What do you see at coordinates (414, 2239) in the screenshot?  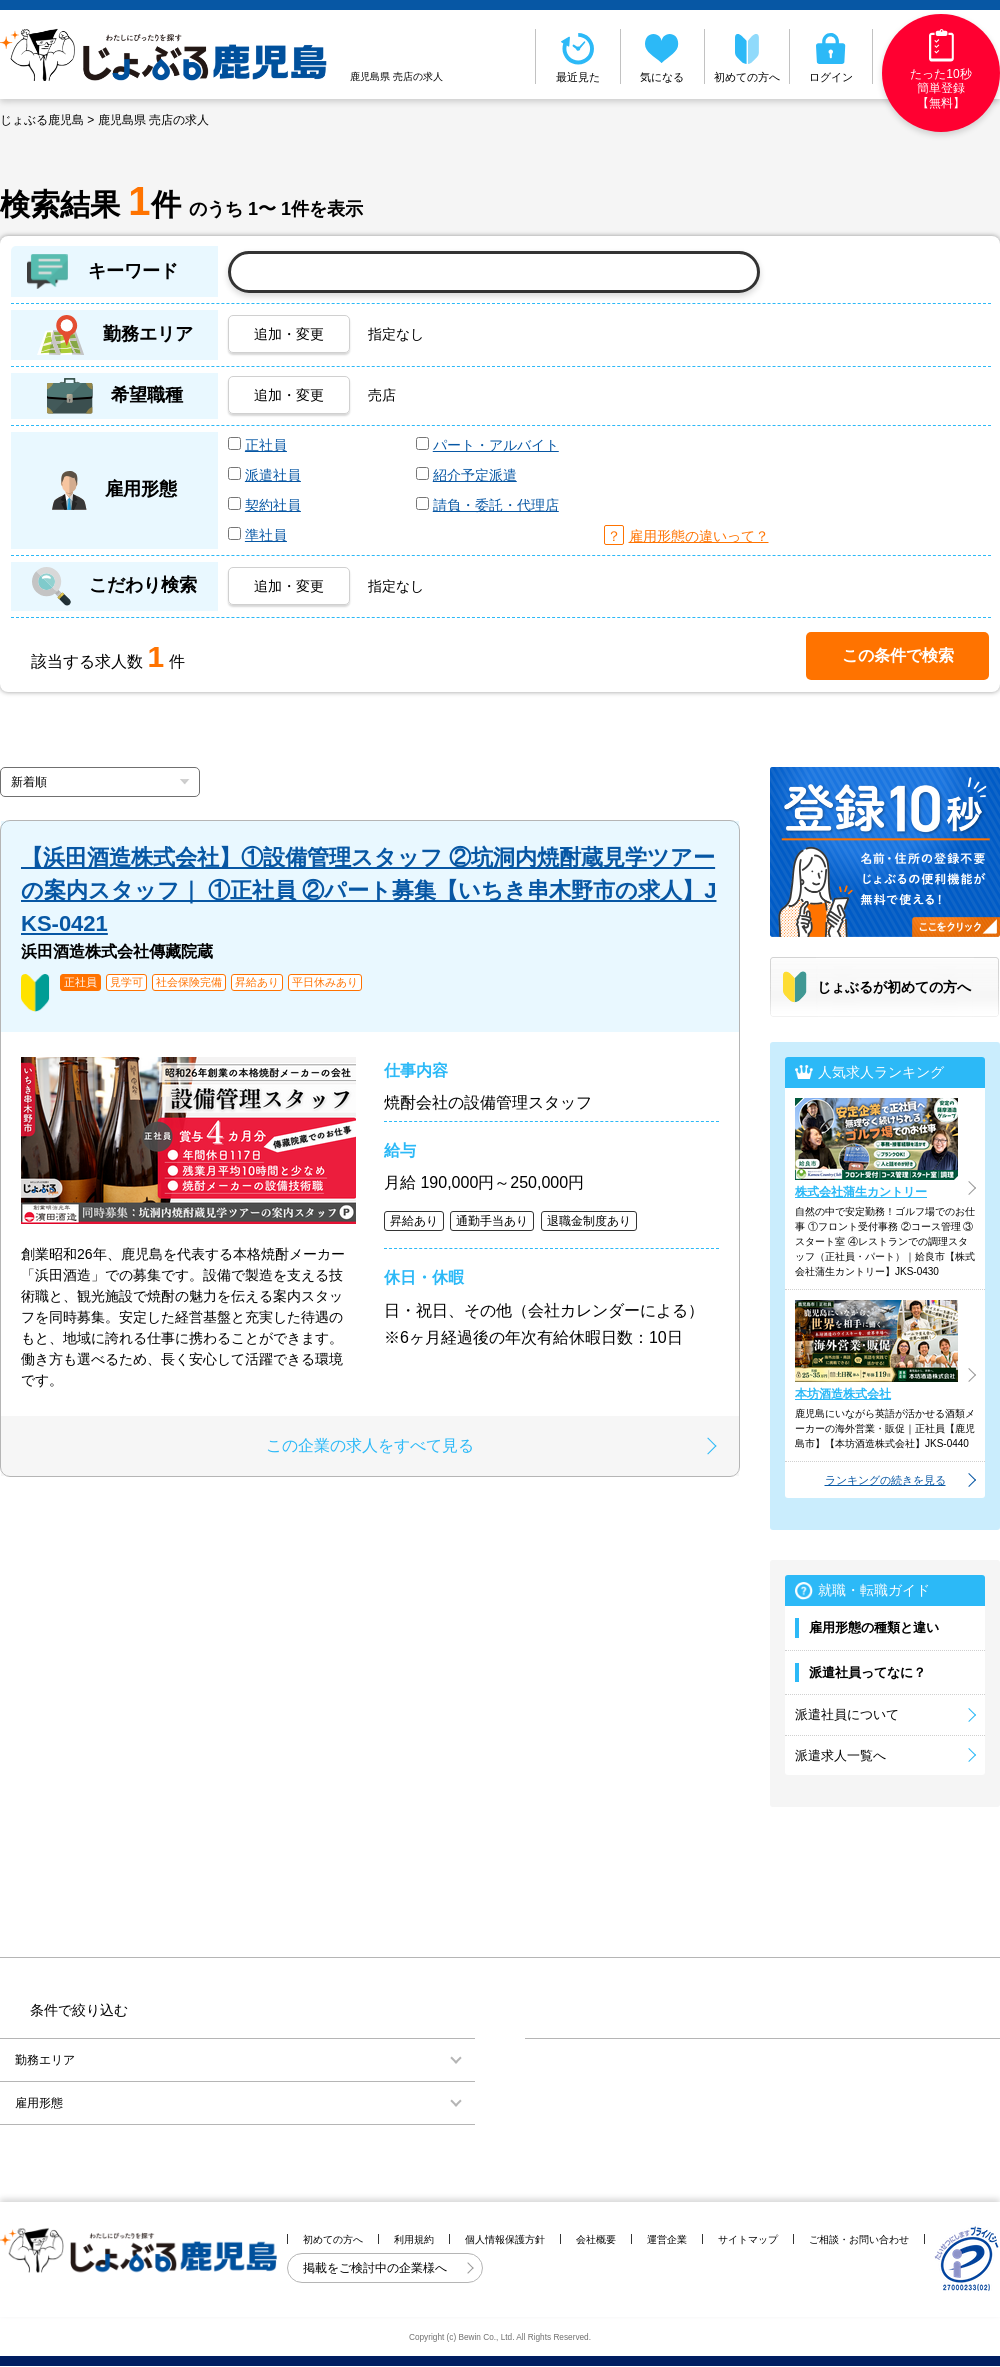 I see `利用規約` at bounding box center [414, 2239].